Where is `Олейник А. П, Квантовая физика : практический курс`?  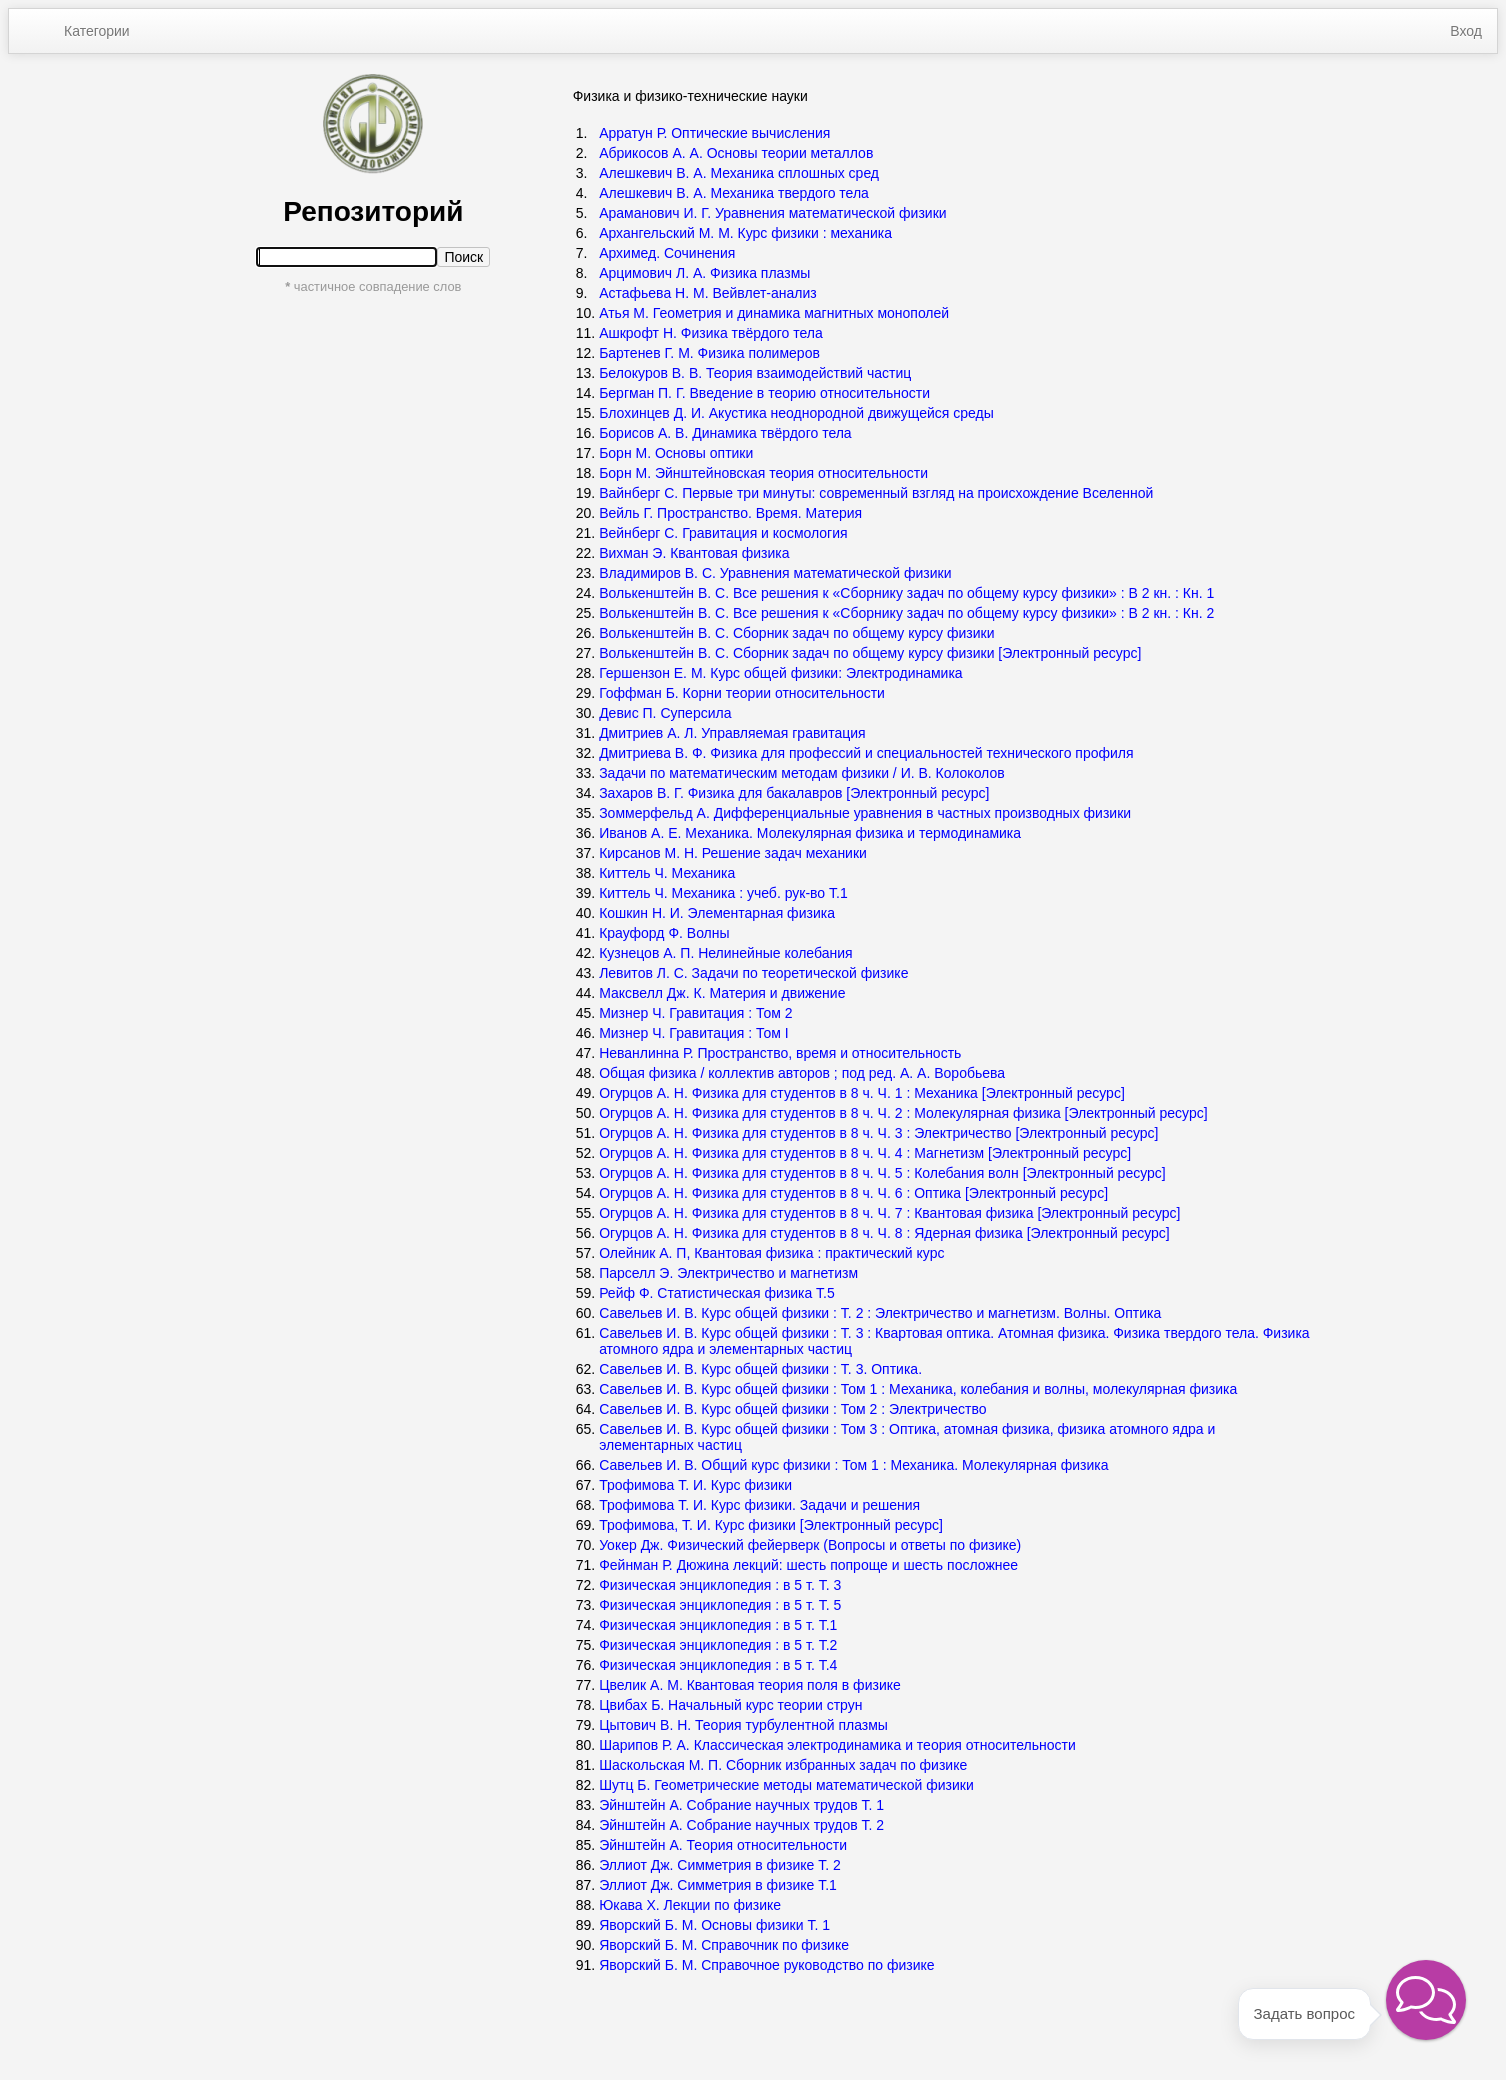 Олейник А. П, Квантовая физика : практический курс is located at coordinates (771, 1253).